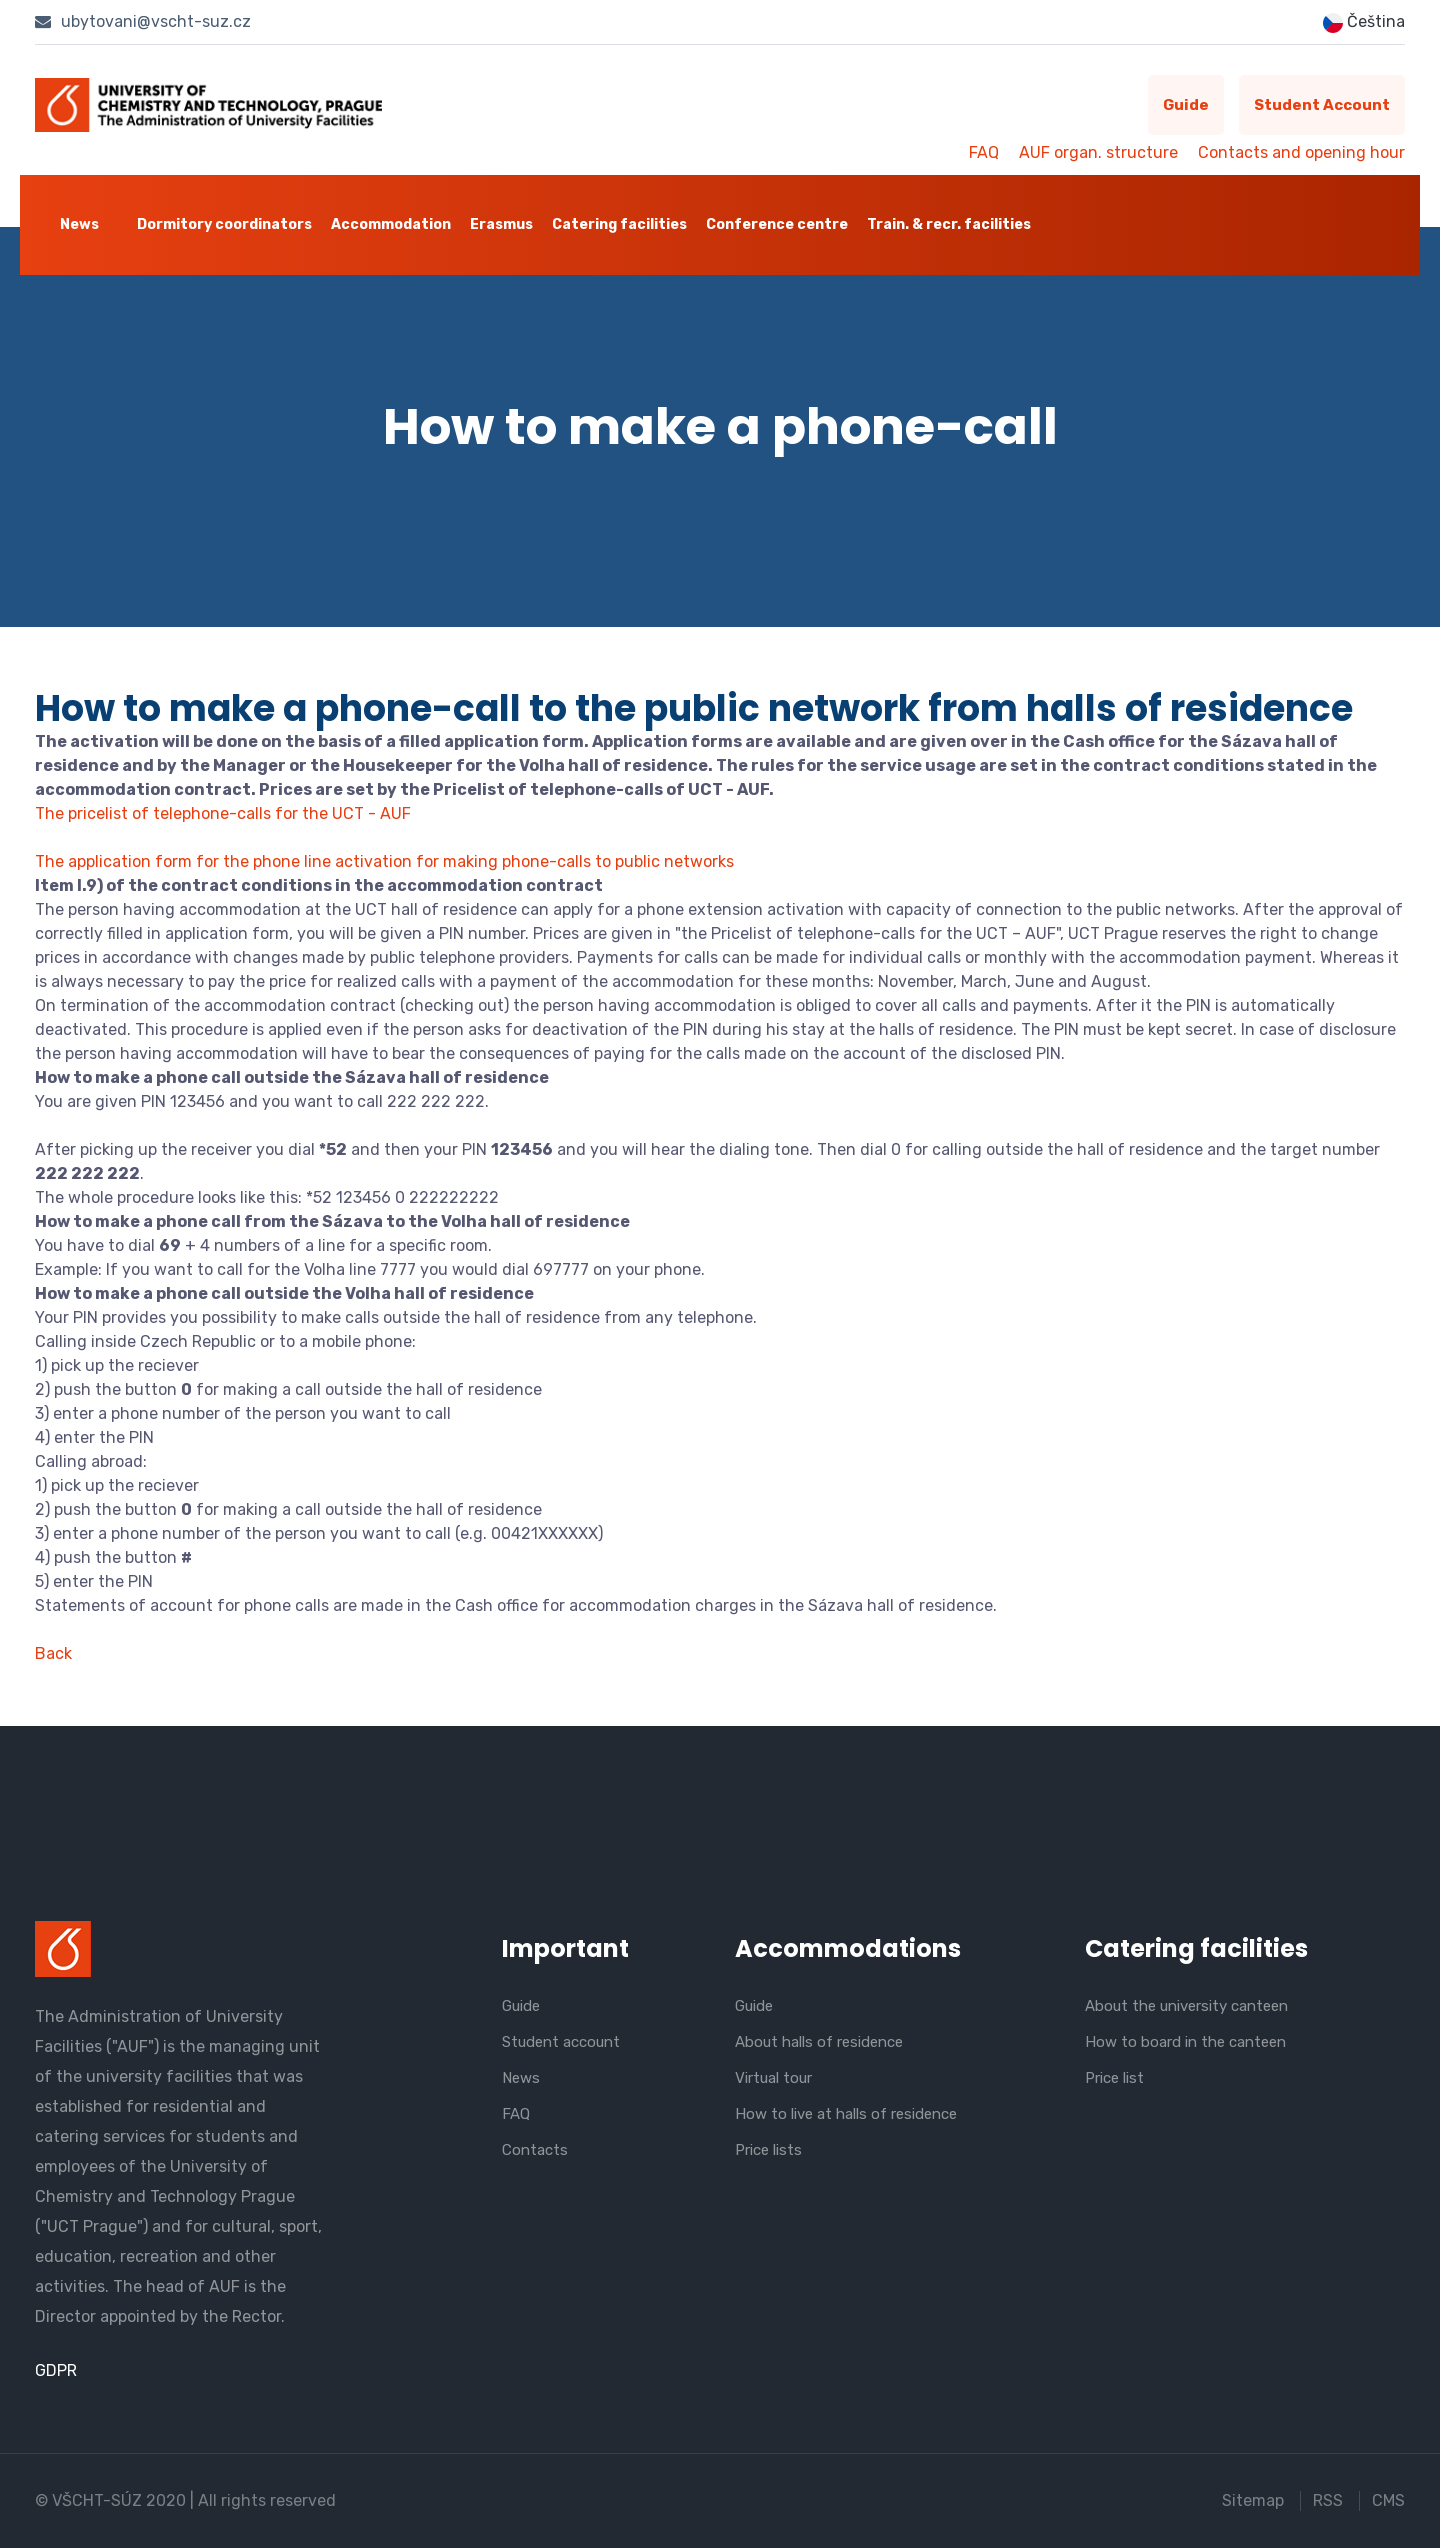 This screenshot has width=1440, height=2548. Describe the element at coordinates (224, 224) in the screenshot. I see `Dormitory coordinators` at that location.